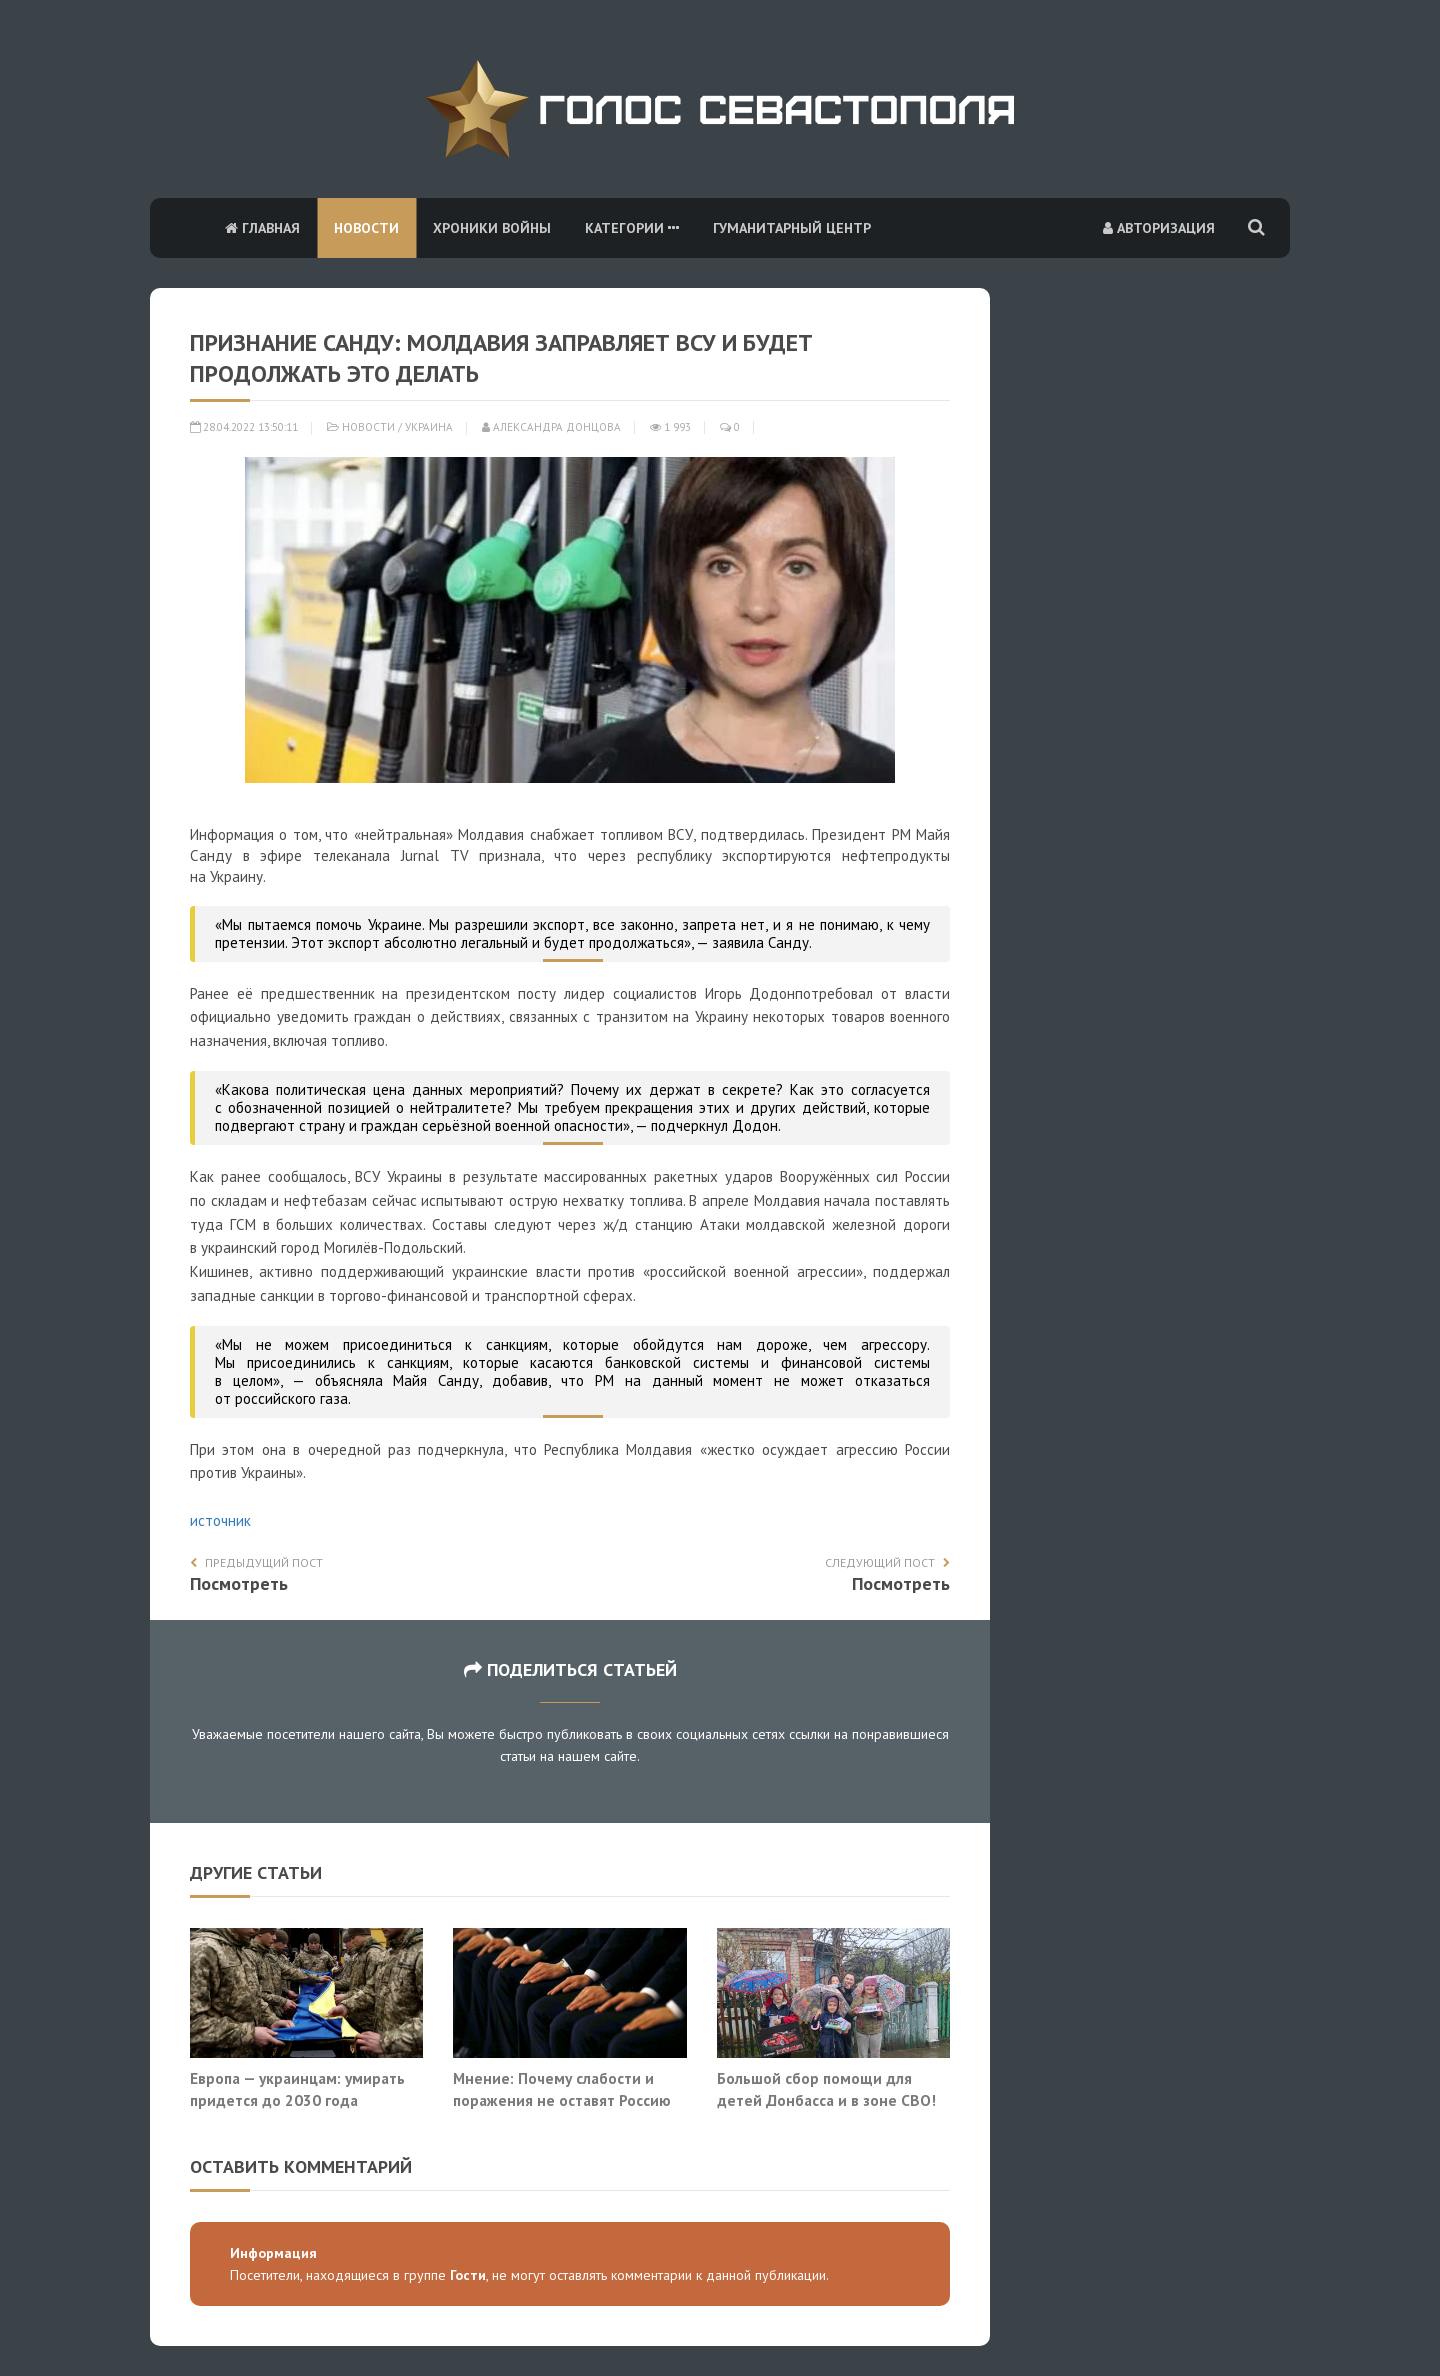 Image resolution: width=1440 pixels, height=2376 pixels. Describe the element at coordinates (366, 228) in the screenshot. I see `Новости` at that location.